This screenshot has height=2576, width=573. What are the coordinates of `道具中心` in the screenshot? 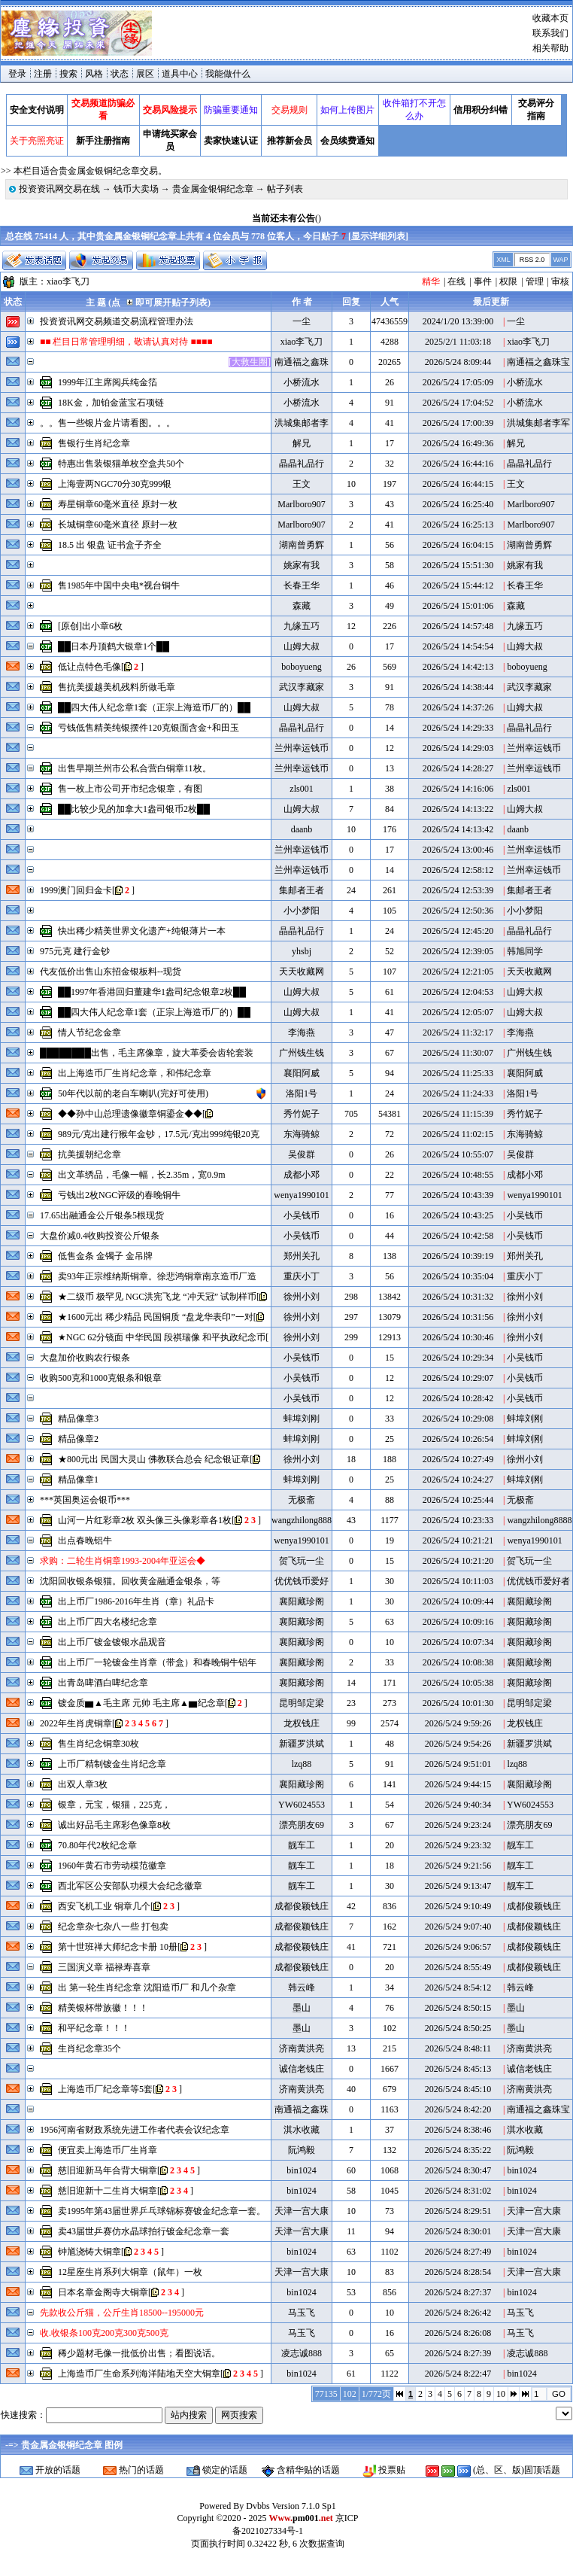 It's located at (180, 73).